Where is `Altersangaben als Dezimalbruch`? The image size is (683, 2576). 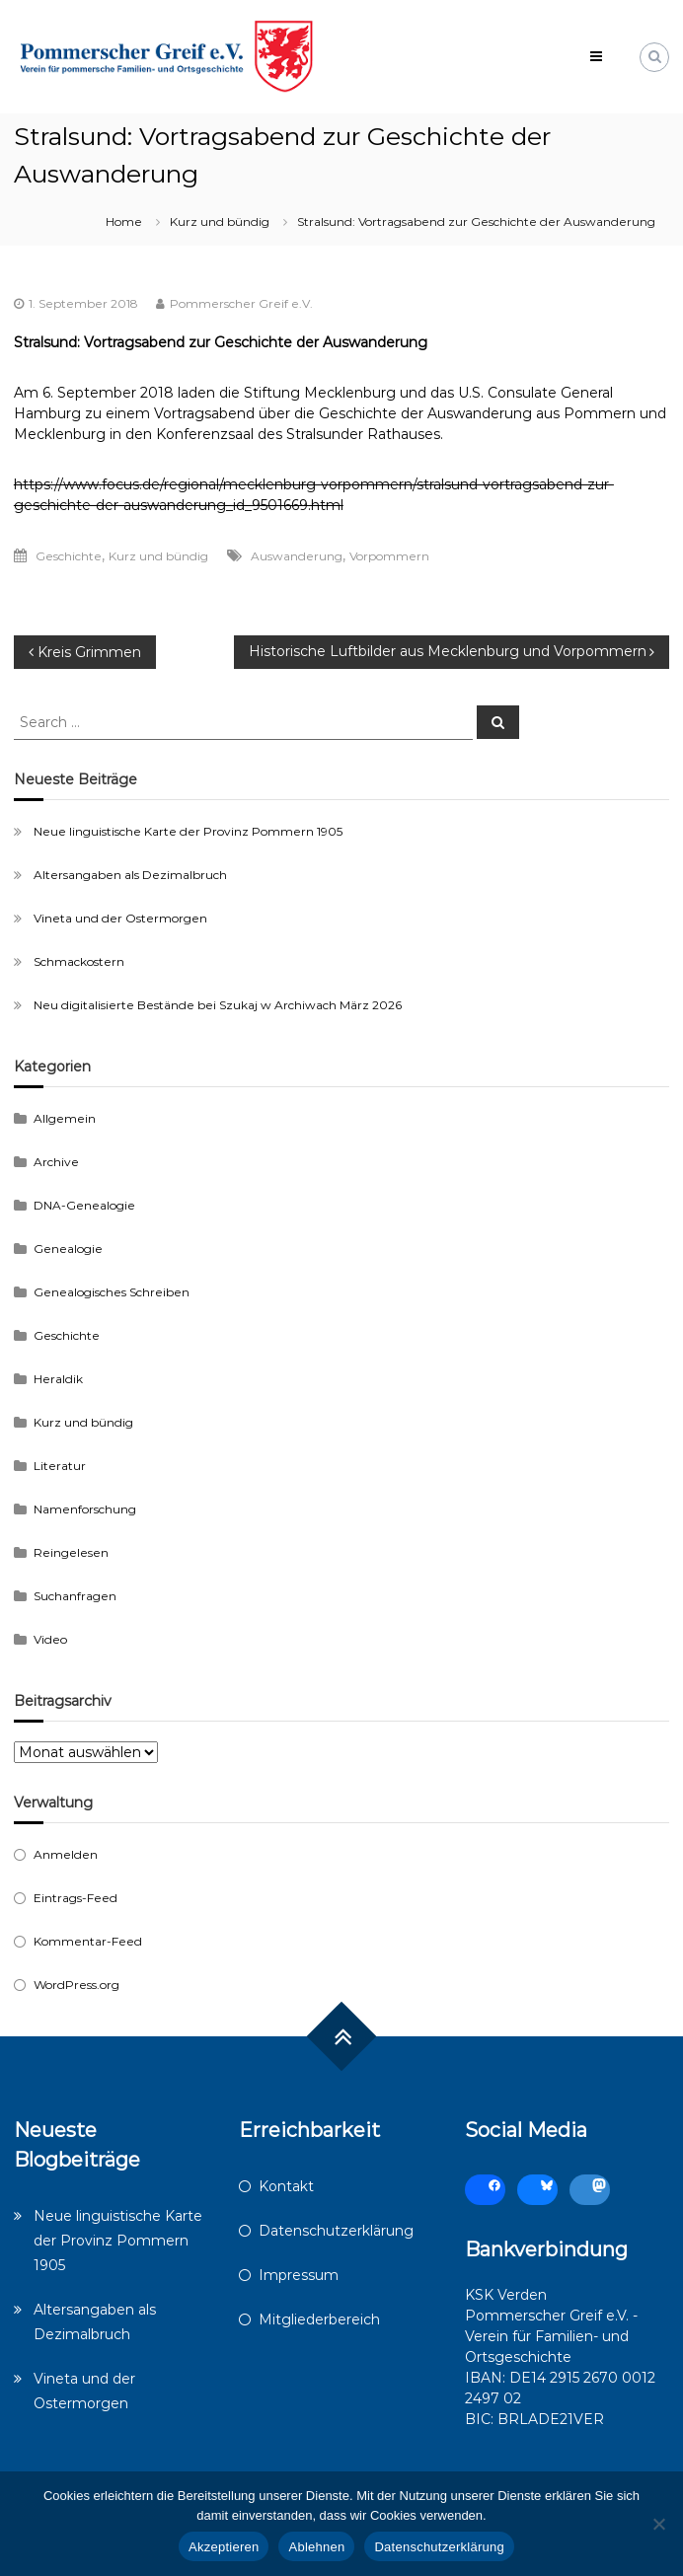
Altersangaben als Dezimalbruch is located at coordinates (130, 874).